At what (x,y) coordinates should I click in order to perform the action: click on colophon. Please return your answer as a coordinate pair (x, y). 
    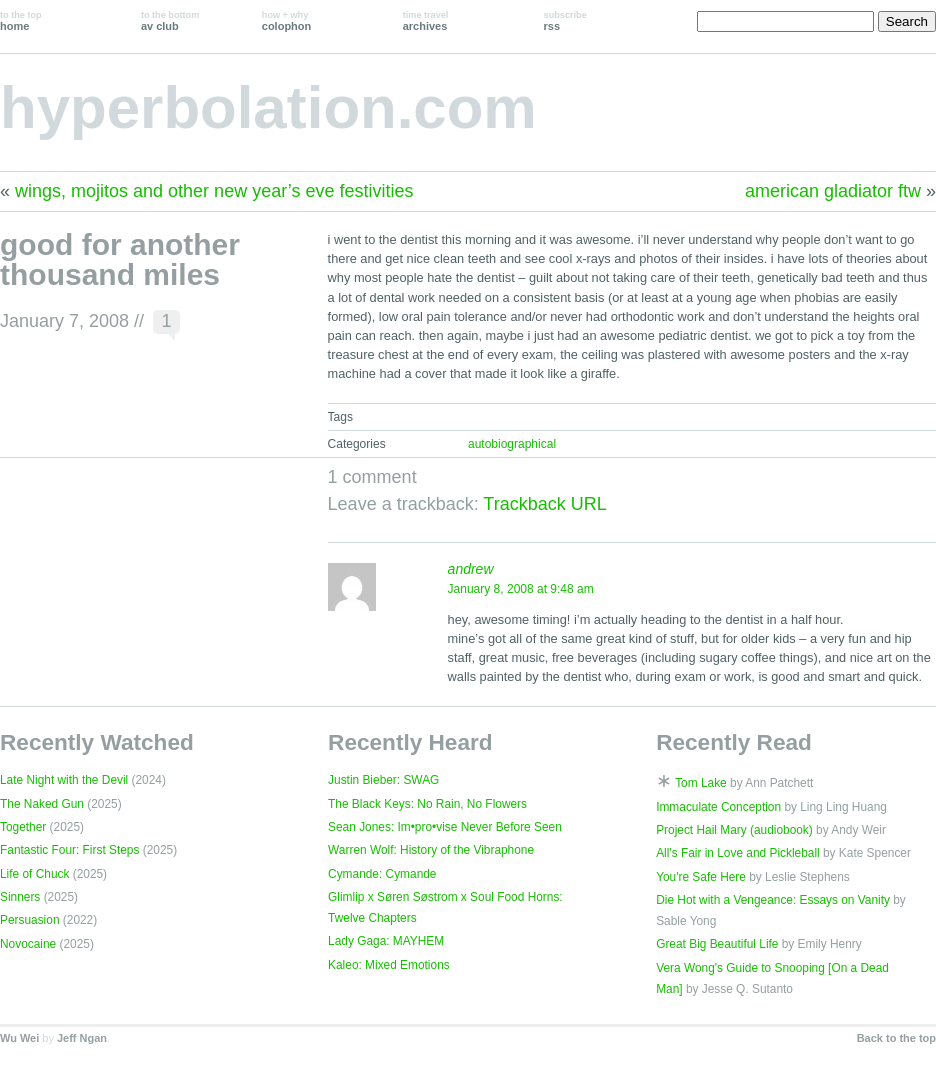
    Looking at the image, I should click on (286, 21).